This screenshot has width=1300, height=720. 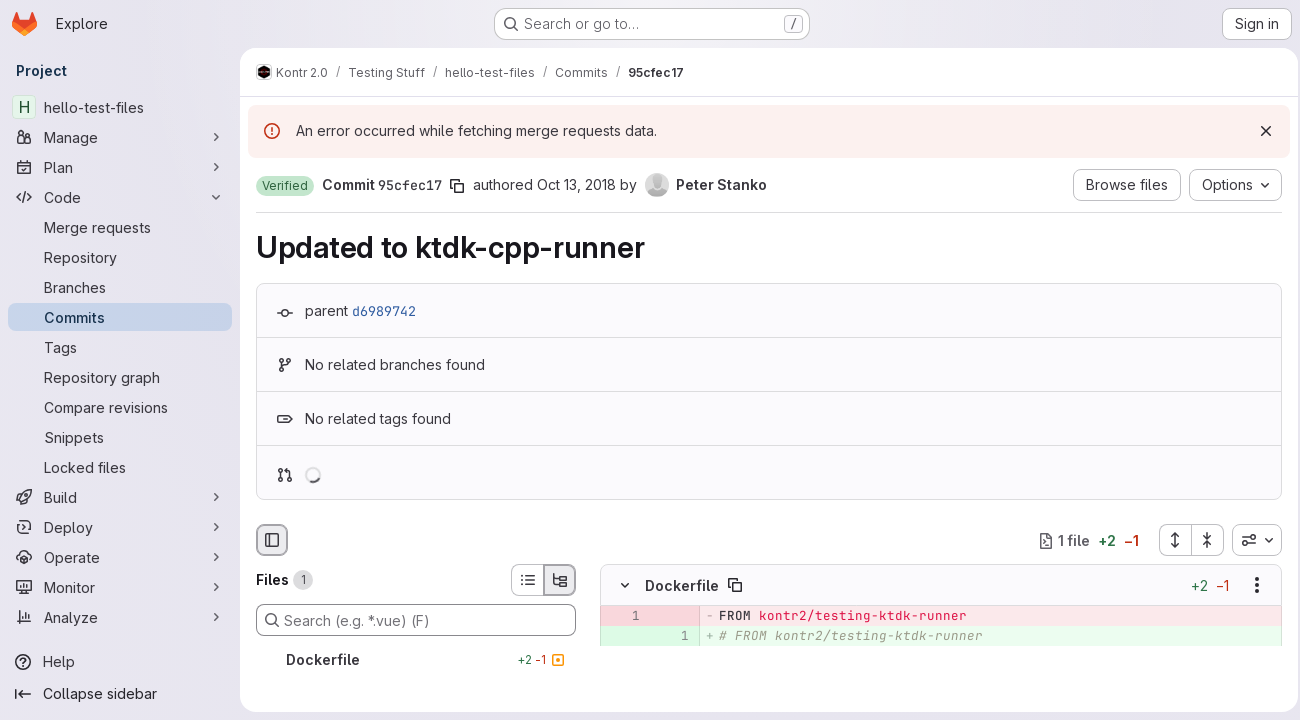 What do you see at coordinates (120, 662) in the screenshot?
I see `[Help]` at bounding box center [120, 662].